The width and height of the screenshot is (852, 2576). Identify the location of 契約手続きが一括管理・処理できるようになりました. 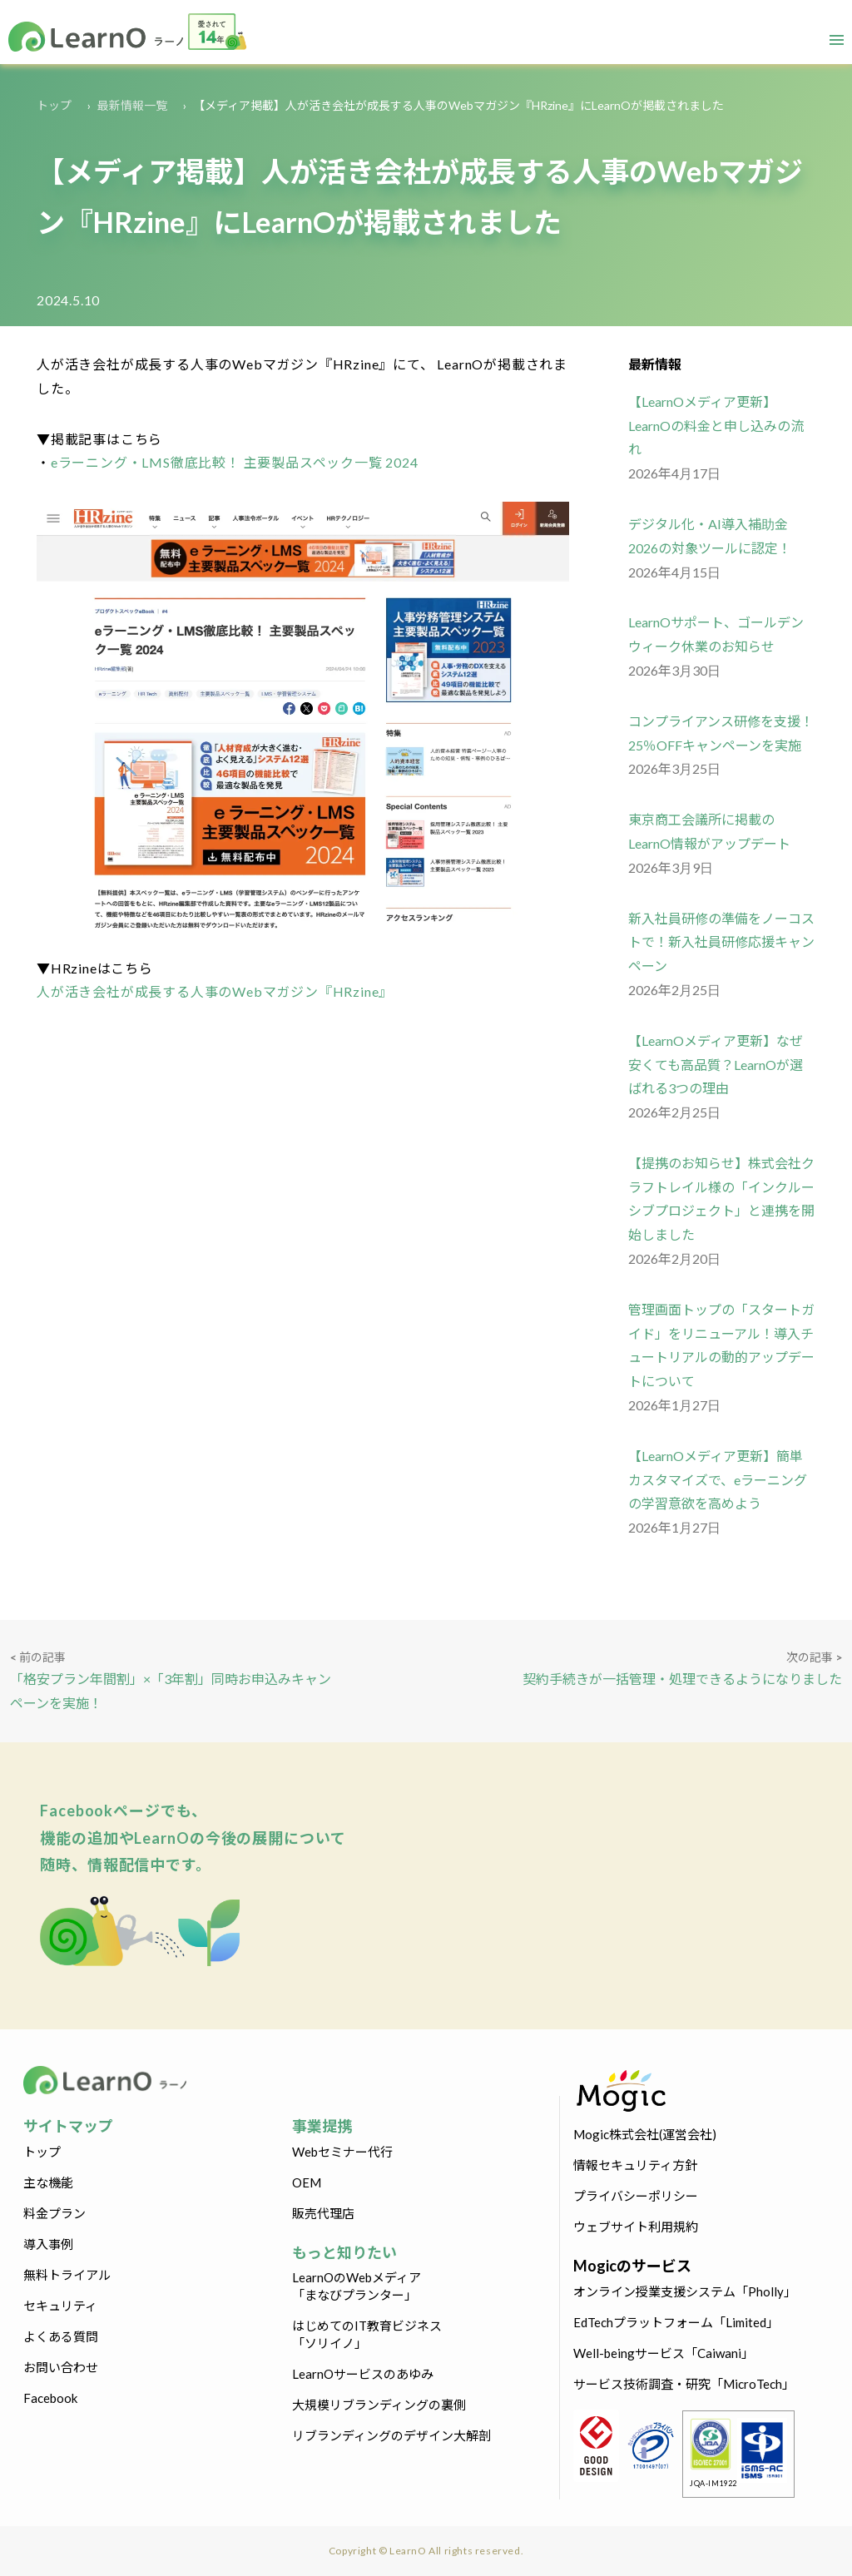
(682, 1679).